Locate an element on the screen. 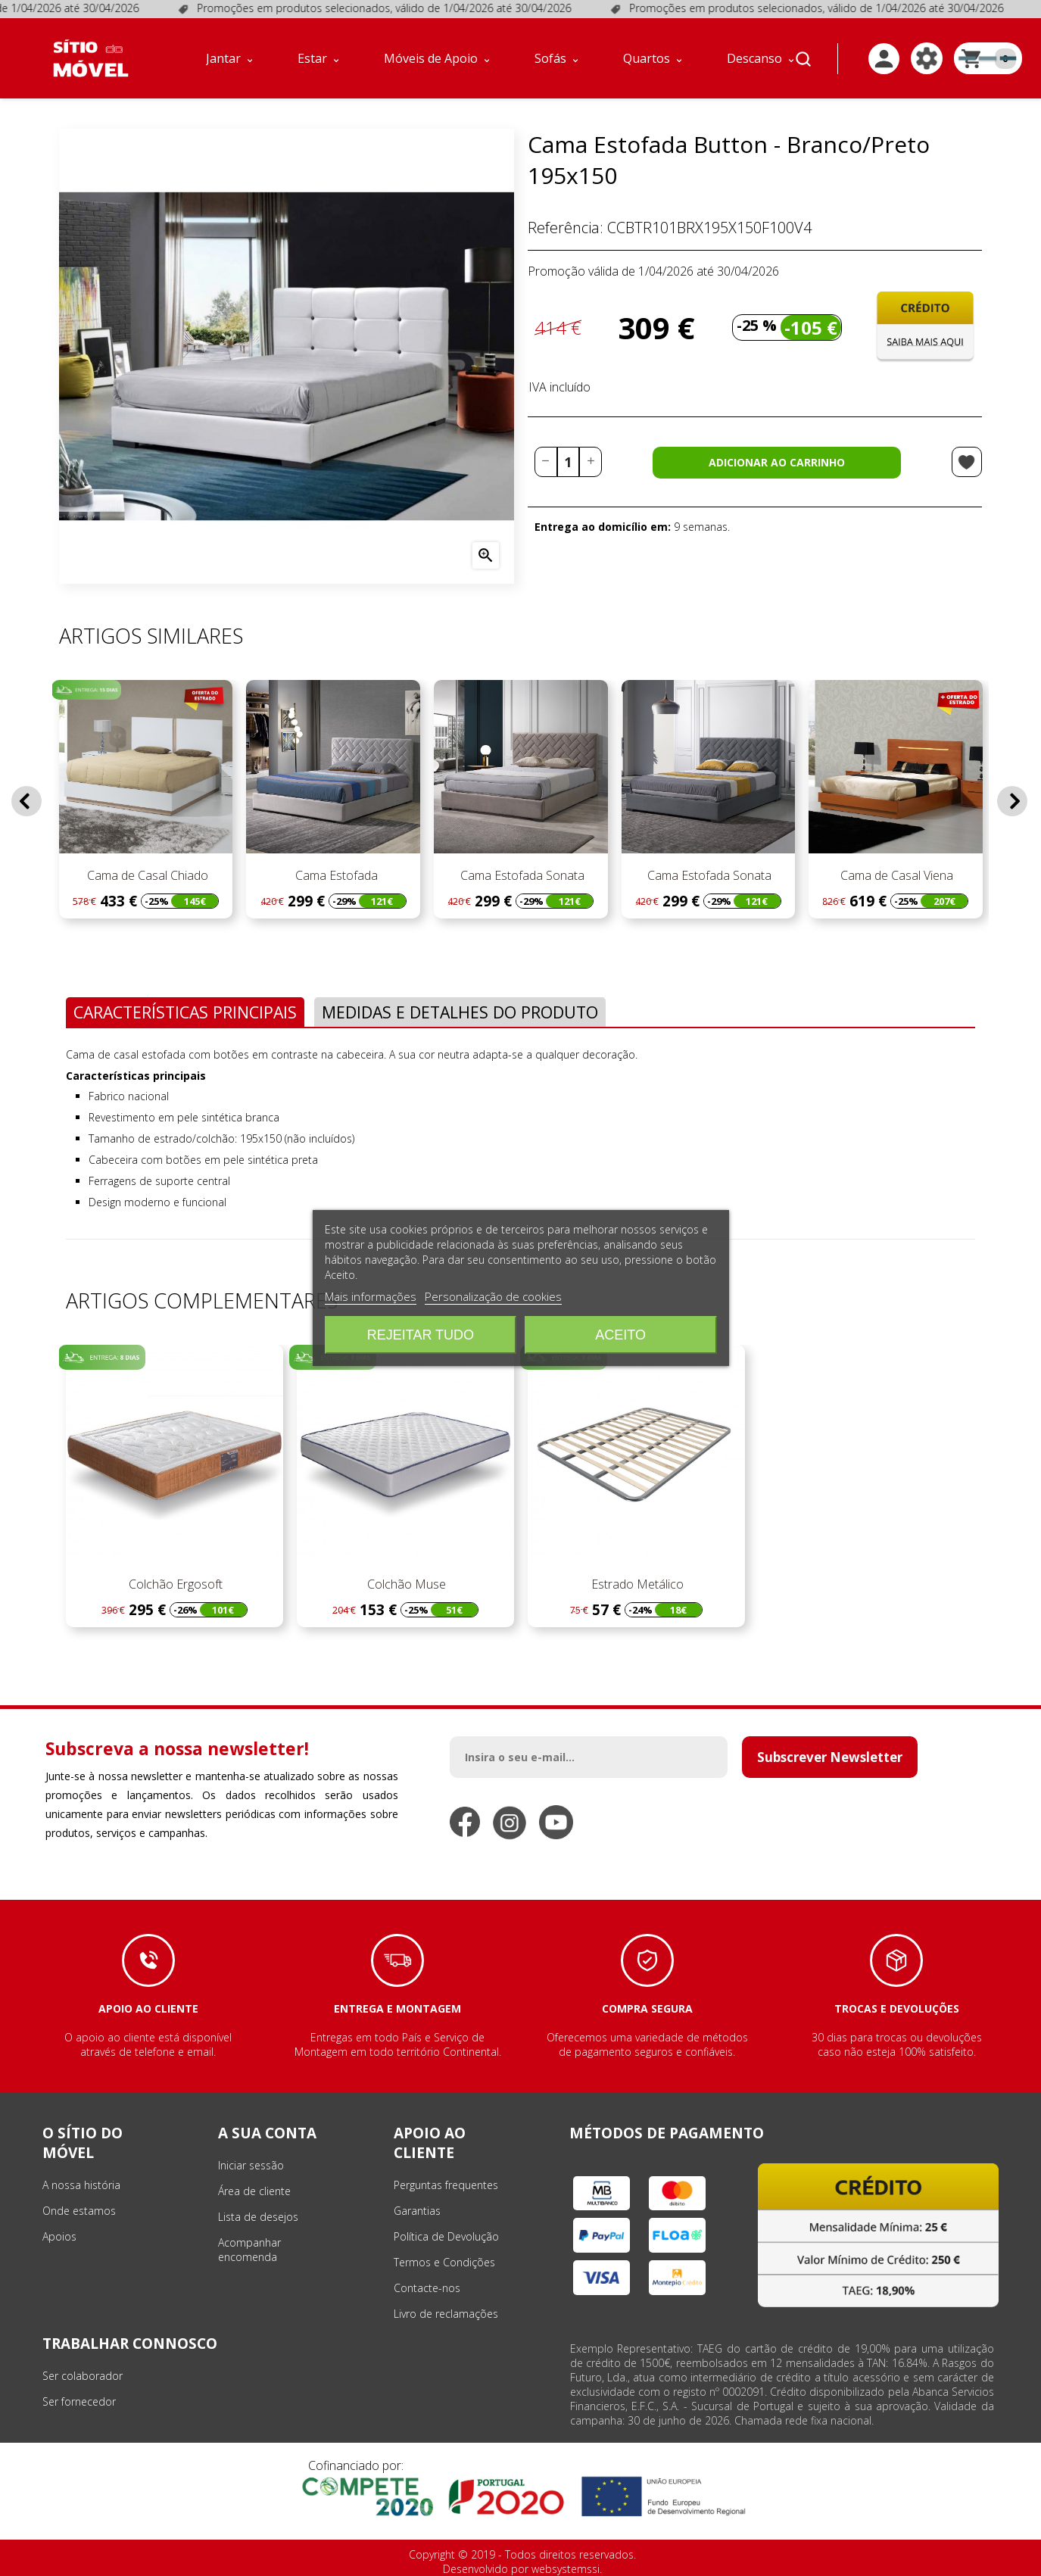  Onde estamos is located at coordinates (79, 2210).